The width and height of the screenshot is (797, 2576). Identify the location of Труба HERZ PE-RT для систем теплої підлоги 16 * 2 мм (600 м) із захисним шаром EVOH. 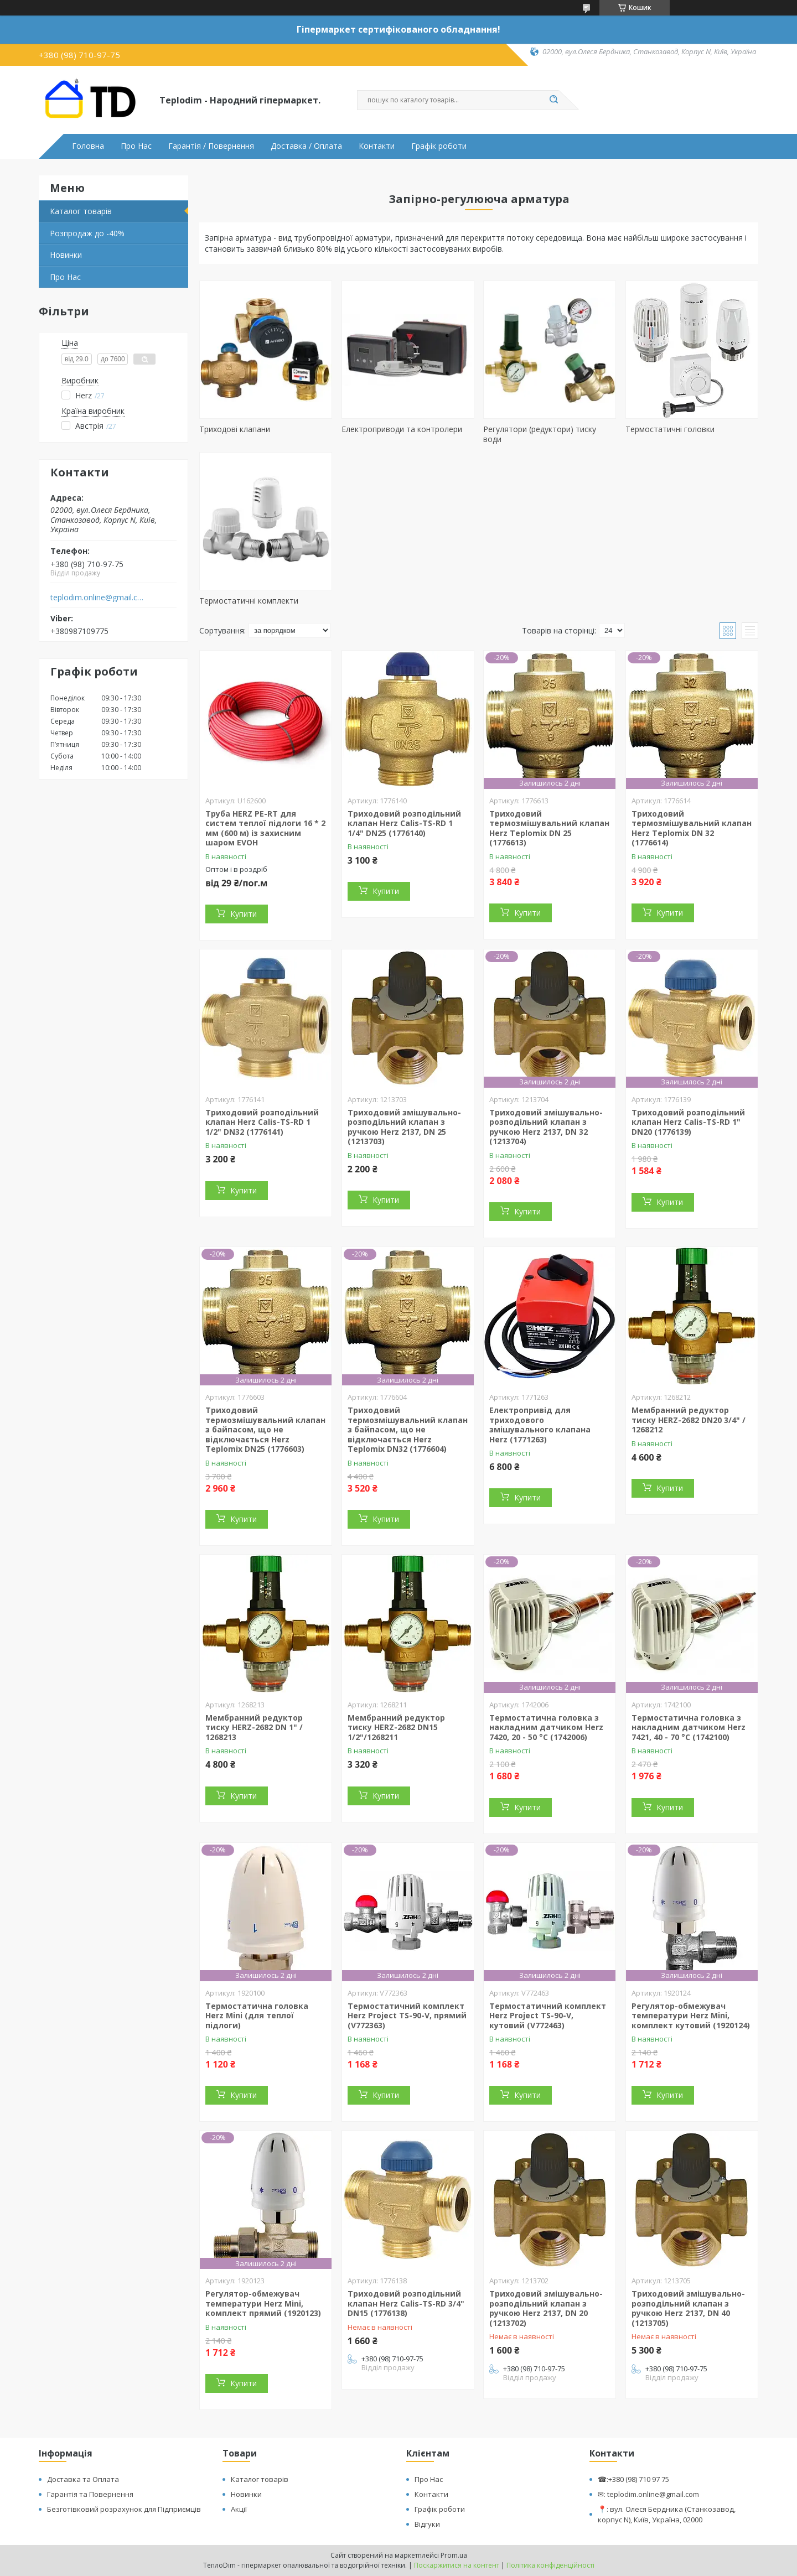
(265, 828).